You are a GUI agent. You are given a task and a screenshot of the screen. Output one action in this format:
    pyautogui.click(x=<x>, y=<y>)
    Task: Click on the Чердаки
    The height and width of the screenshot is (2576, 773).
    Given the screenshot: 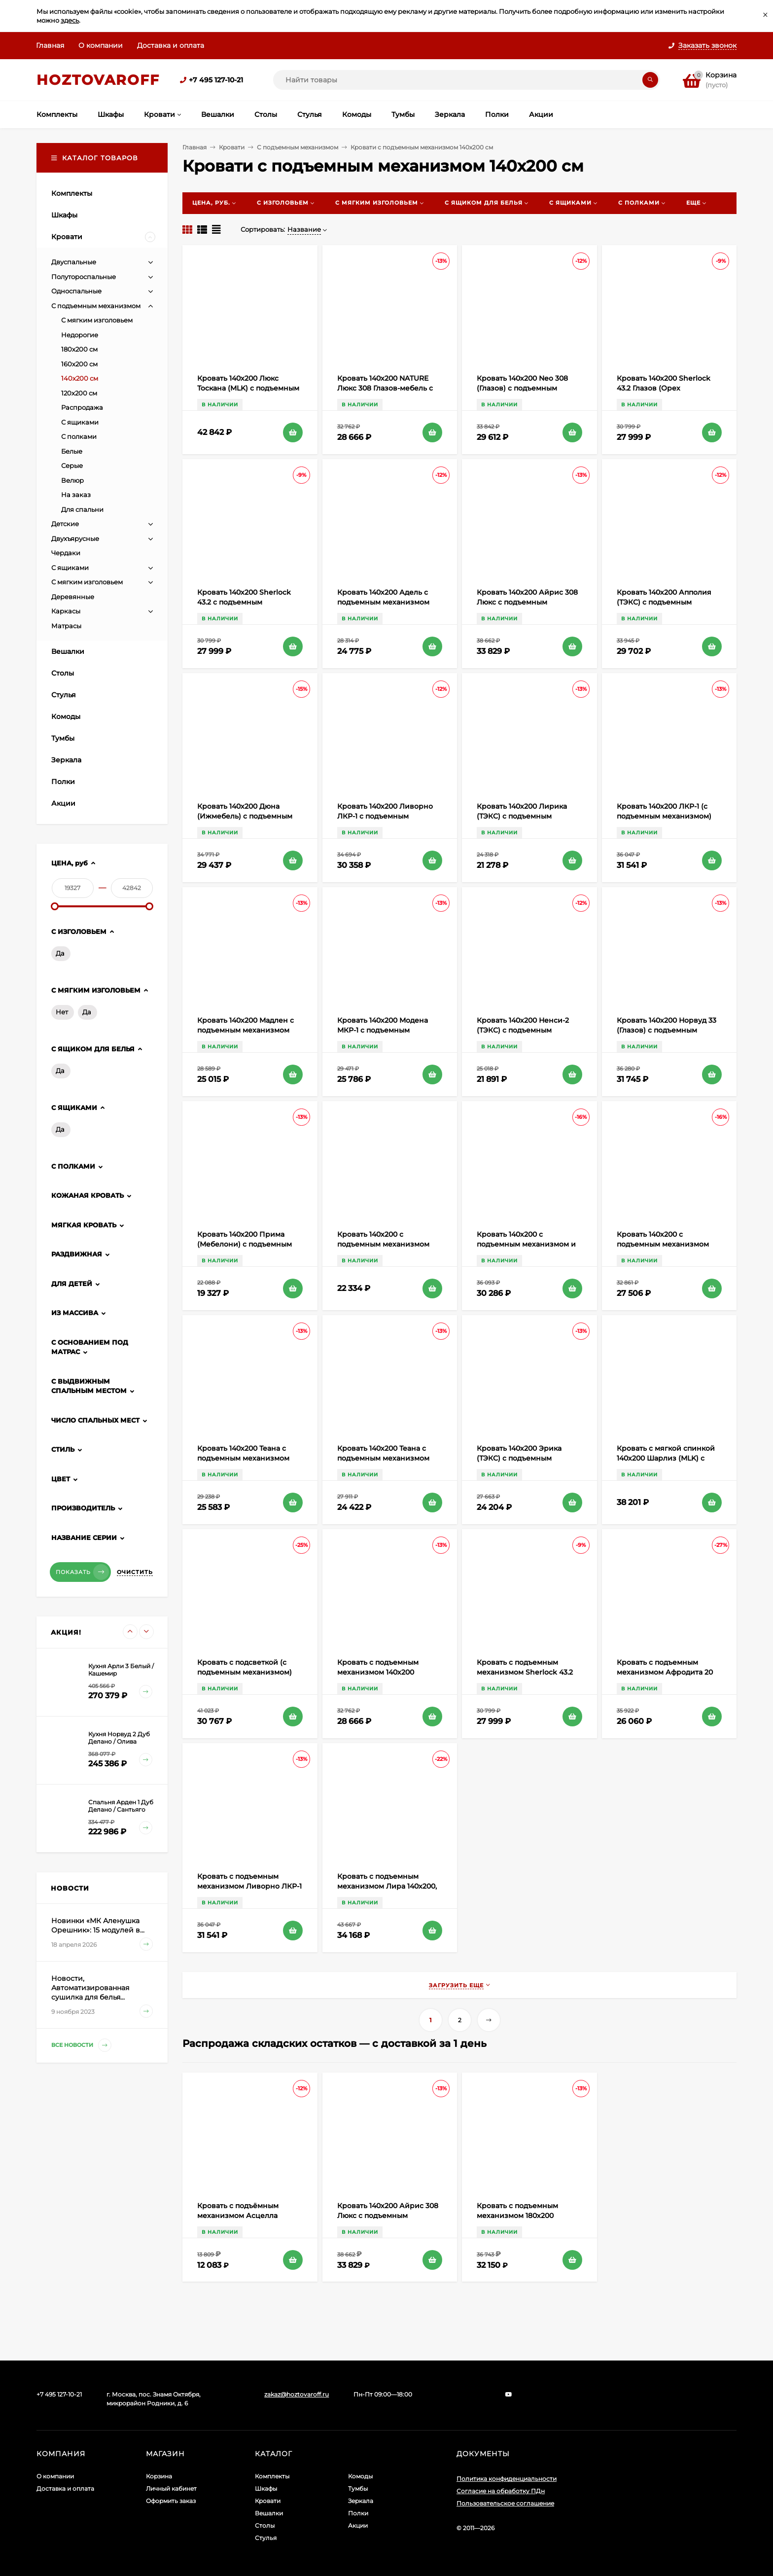 What is the action you would take?
    pyautogui.click(x=65, y=553)
    